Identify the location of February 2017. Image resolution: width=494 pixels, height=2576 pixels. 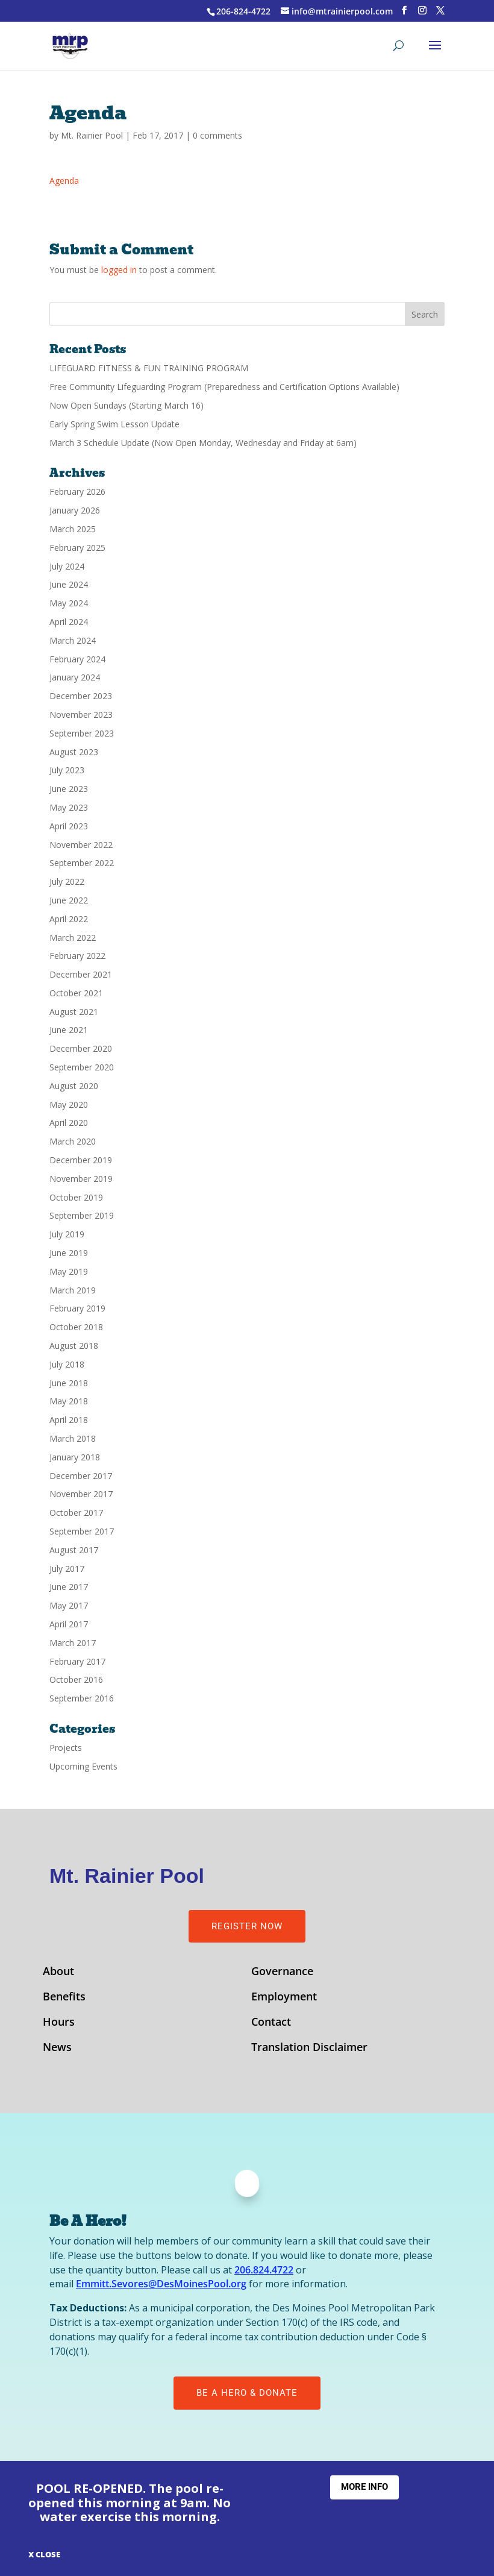
(77, 1661).